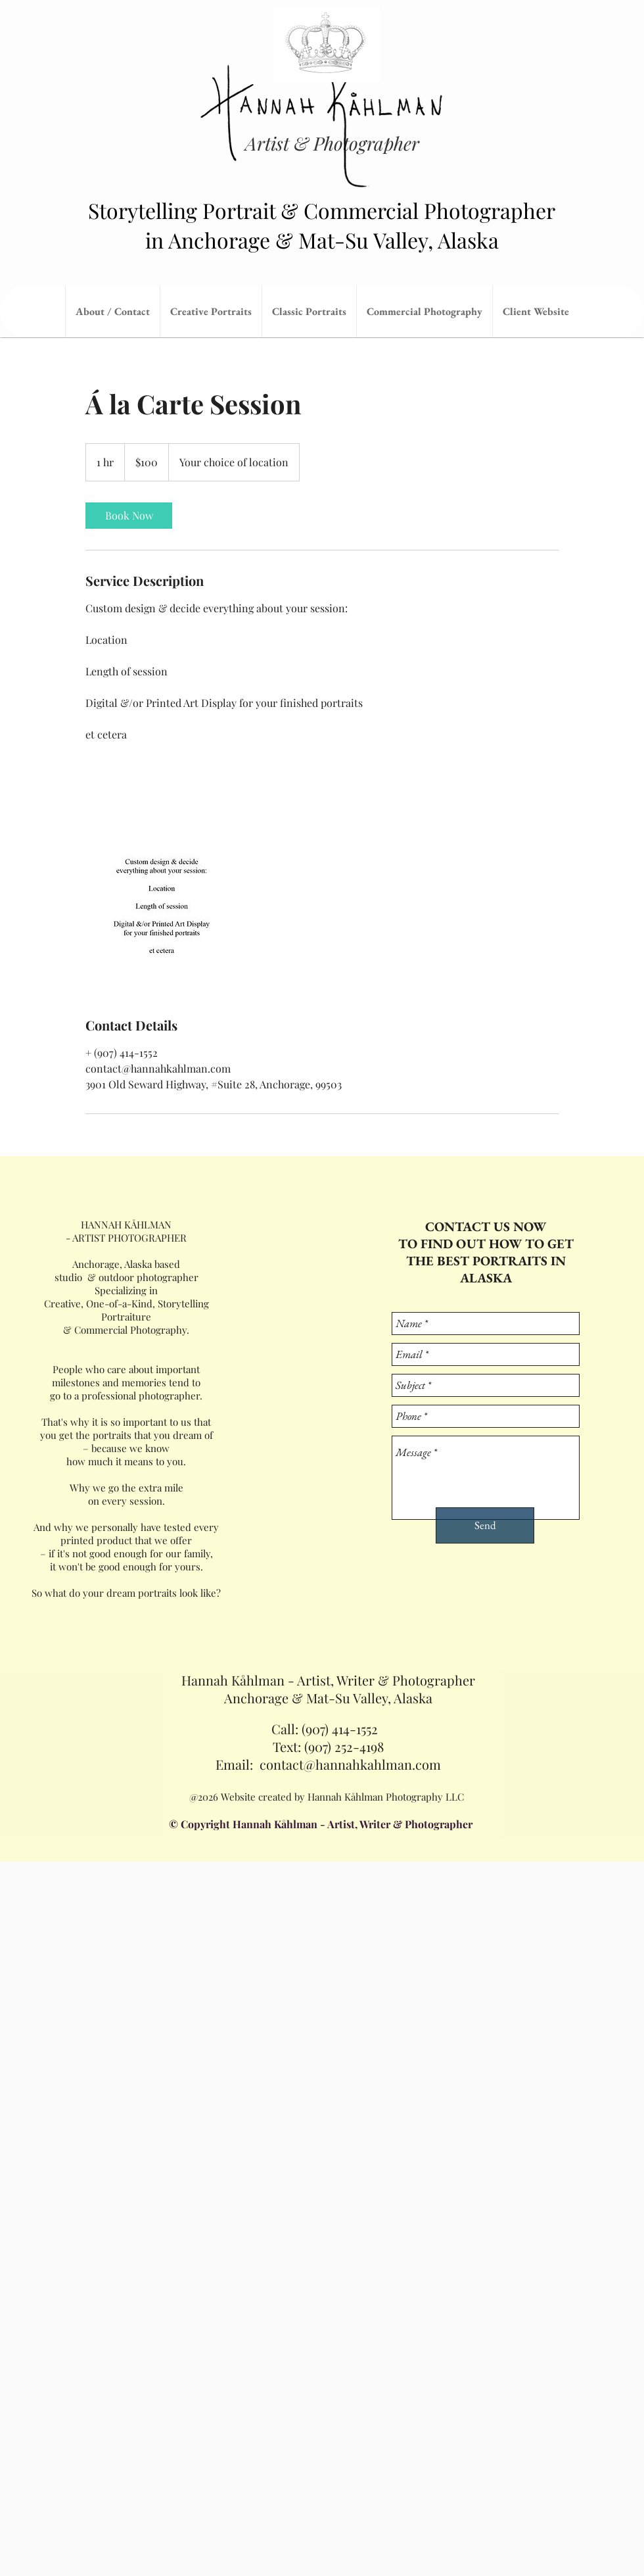 The image size is (644, 2576). I want to click on [Untitled image], so click(161, 911).